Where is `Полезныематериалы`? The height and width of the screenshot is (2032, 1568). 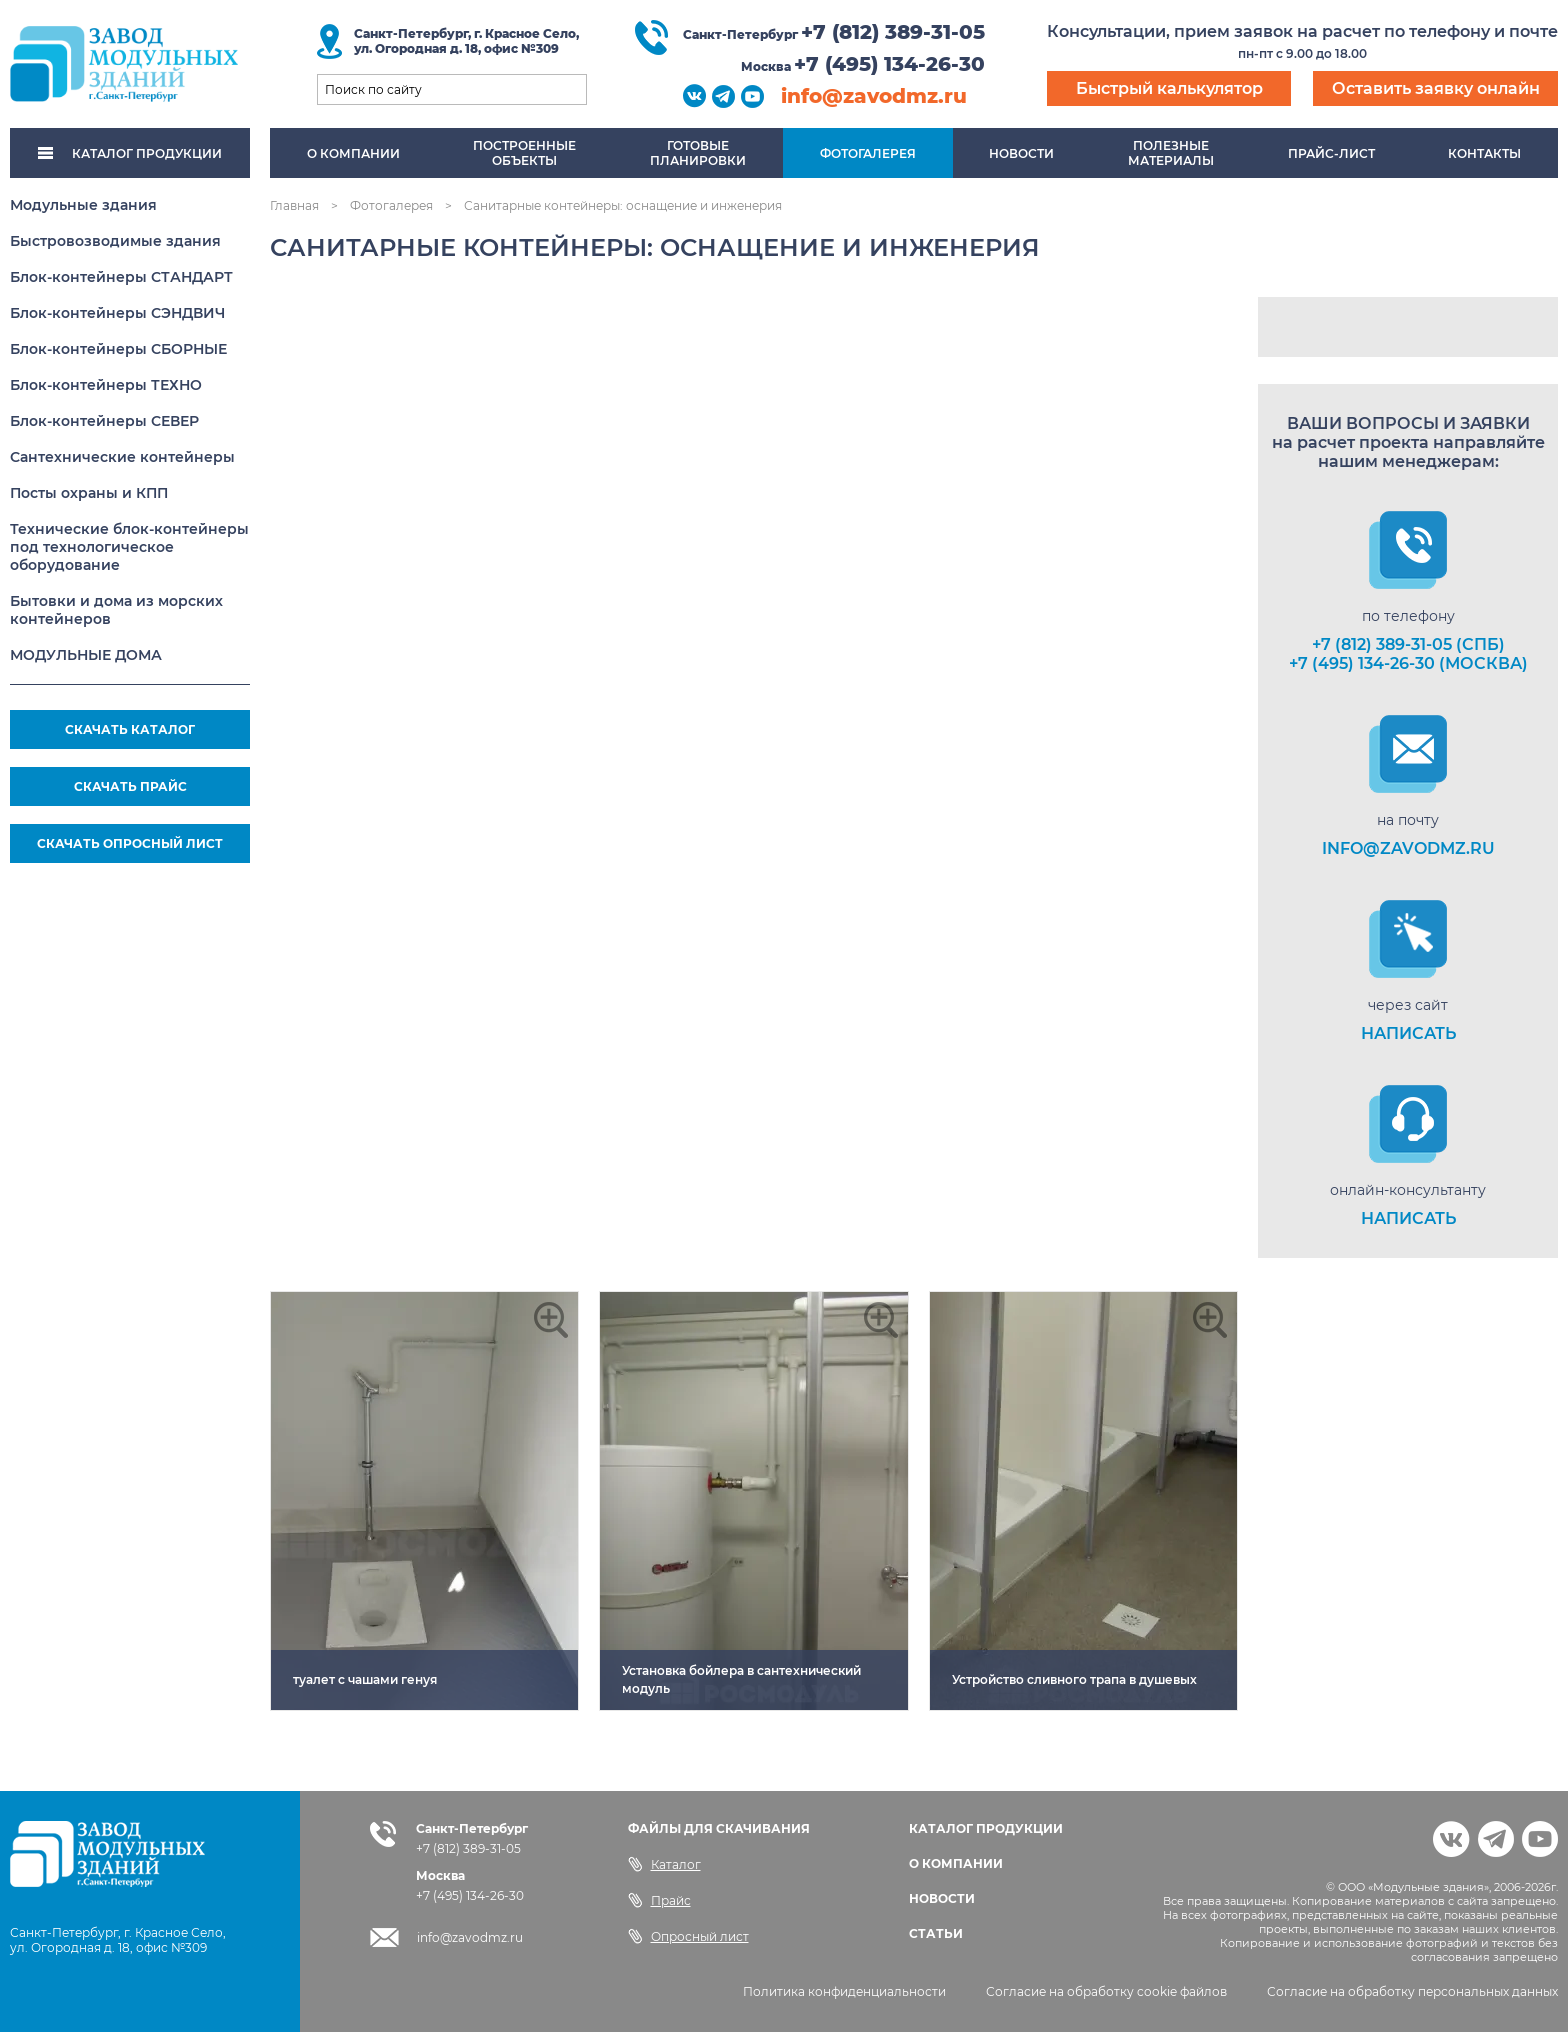
Полезныематериалы is located at coordinates (1171, 153).